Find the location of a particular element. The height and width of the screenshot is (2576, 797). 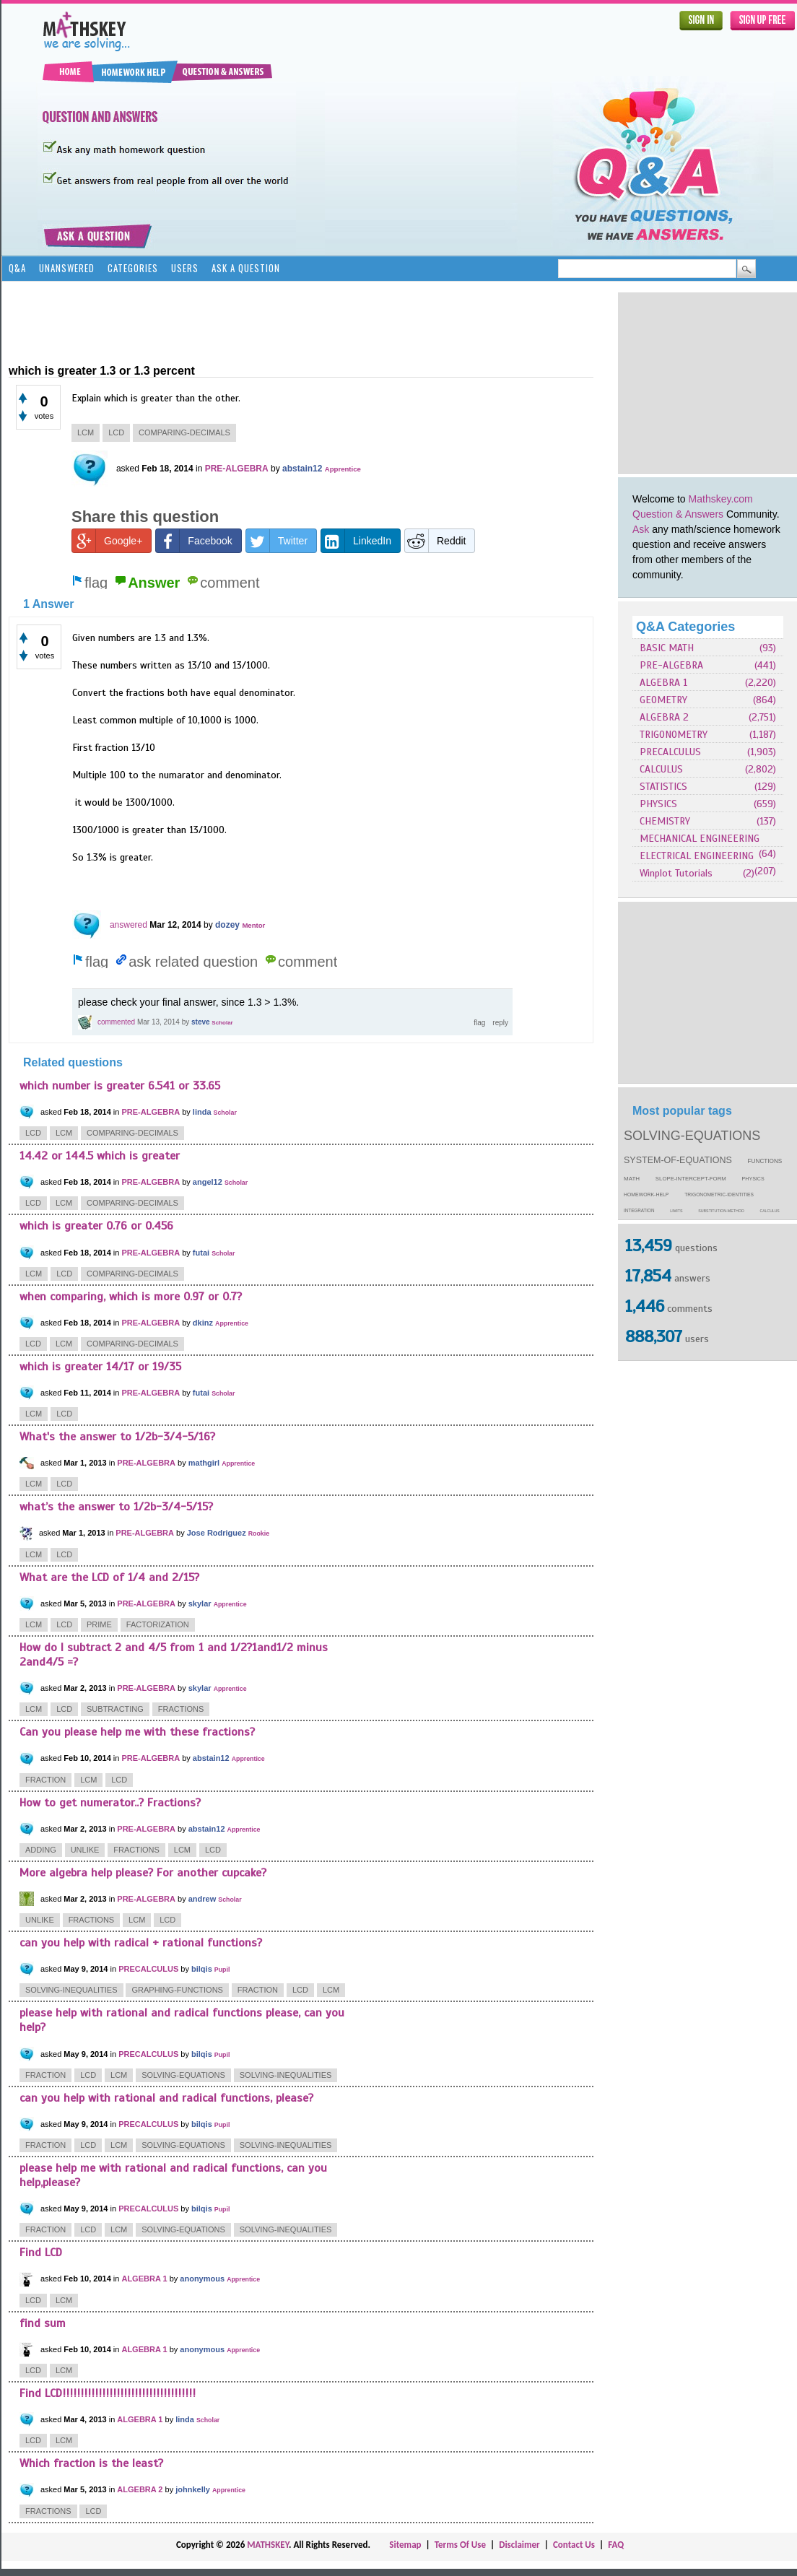

solving-equations is located at coordinates (692, 1135).